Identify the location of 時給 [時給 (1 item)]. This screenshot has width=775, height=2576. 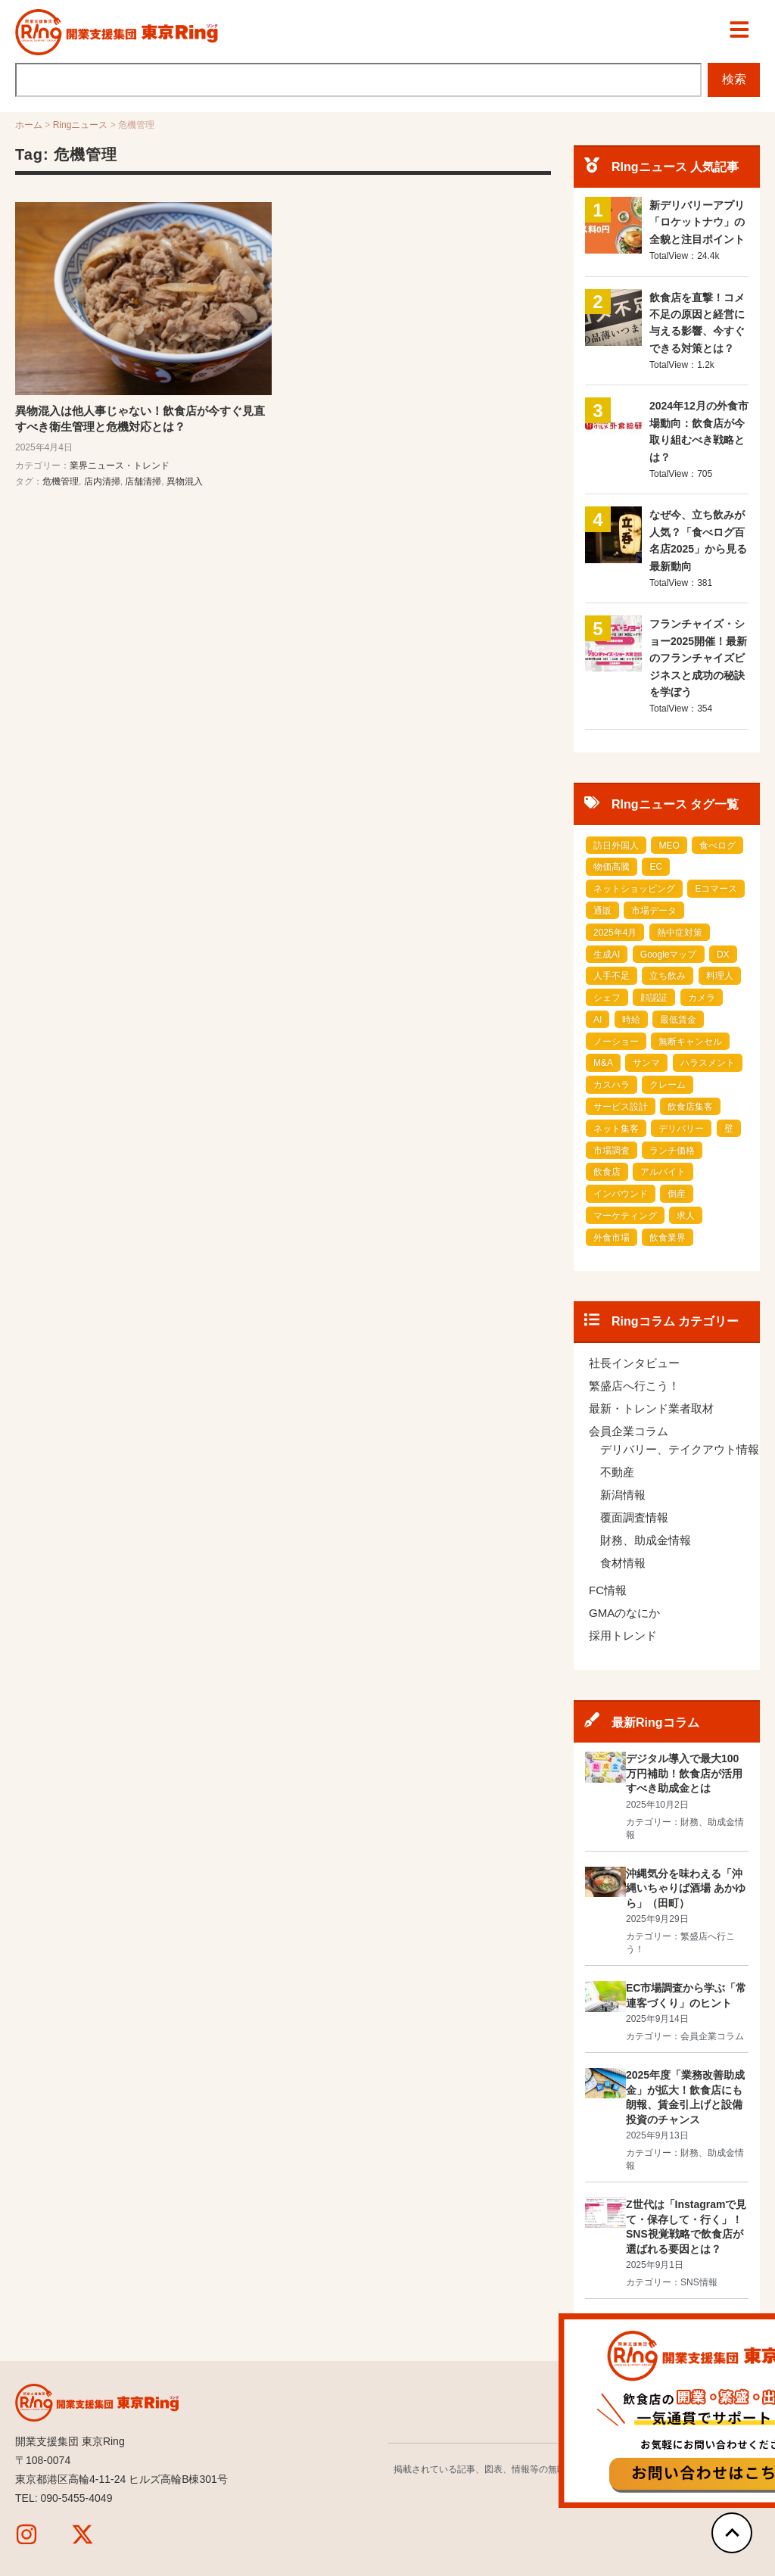
(631, 1020).